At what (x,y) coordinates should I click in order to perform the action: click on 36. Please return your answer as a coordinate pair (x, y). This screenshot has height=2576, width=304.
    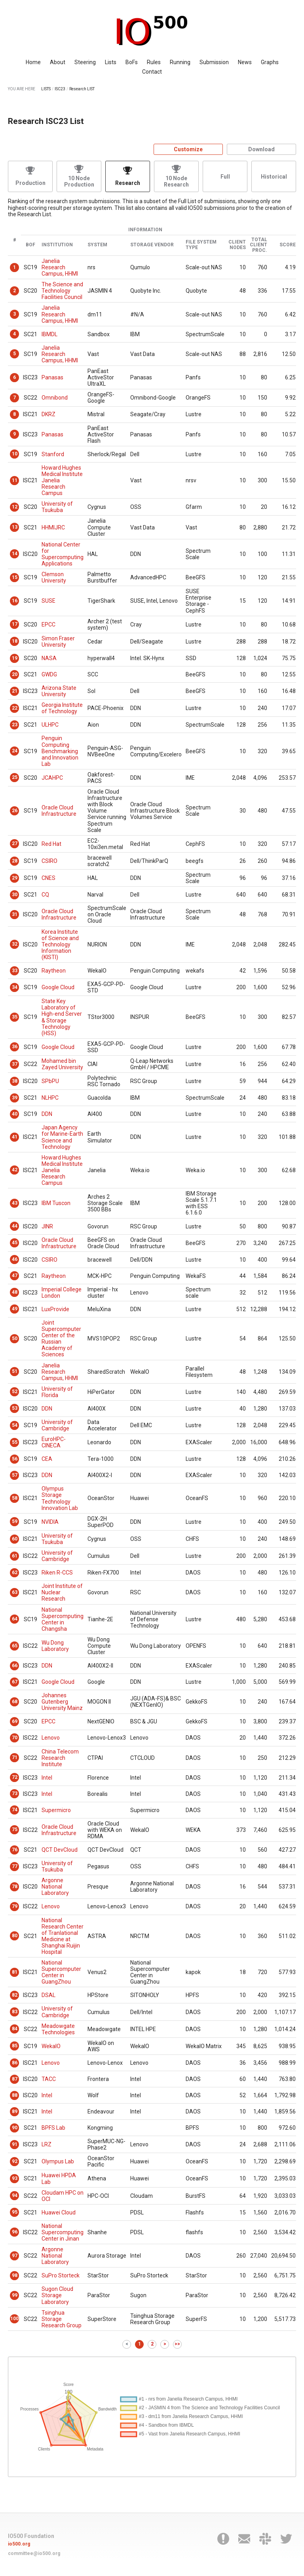
    Looking at the image, I should click on (14, 1046).